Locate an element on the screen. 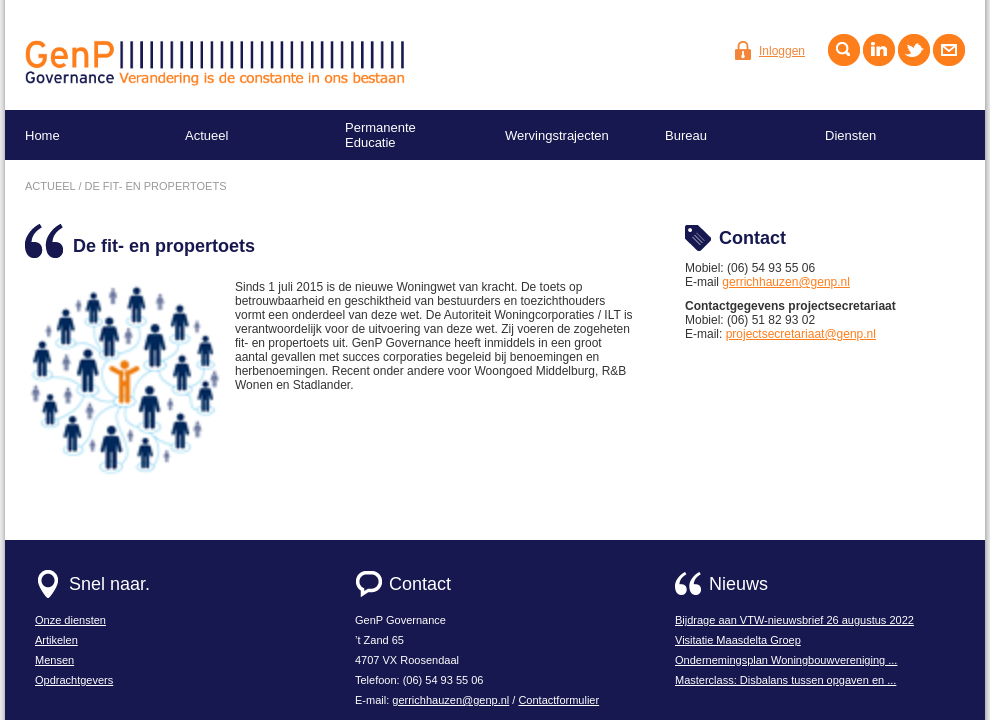 The height and width of the screenshot is (720, 990). Masterclass: Disbalans tussen opgaven en ... is located at coordinates (785, 680).